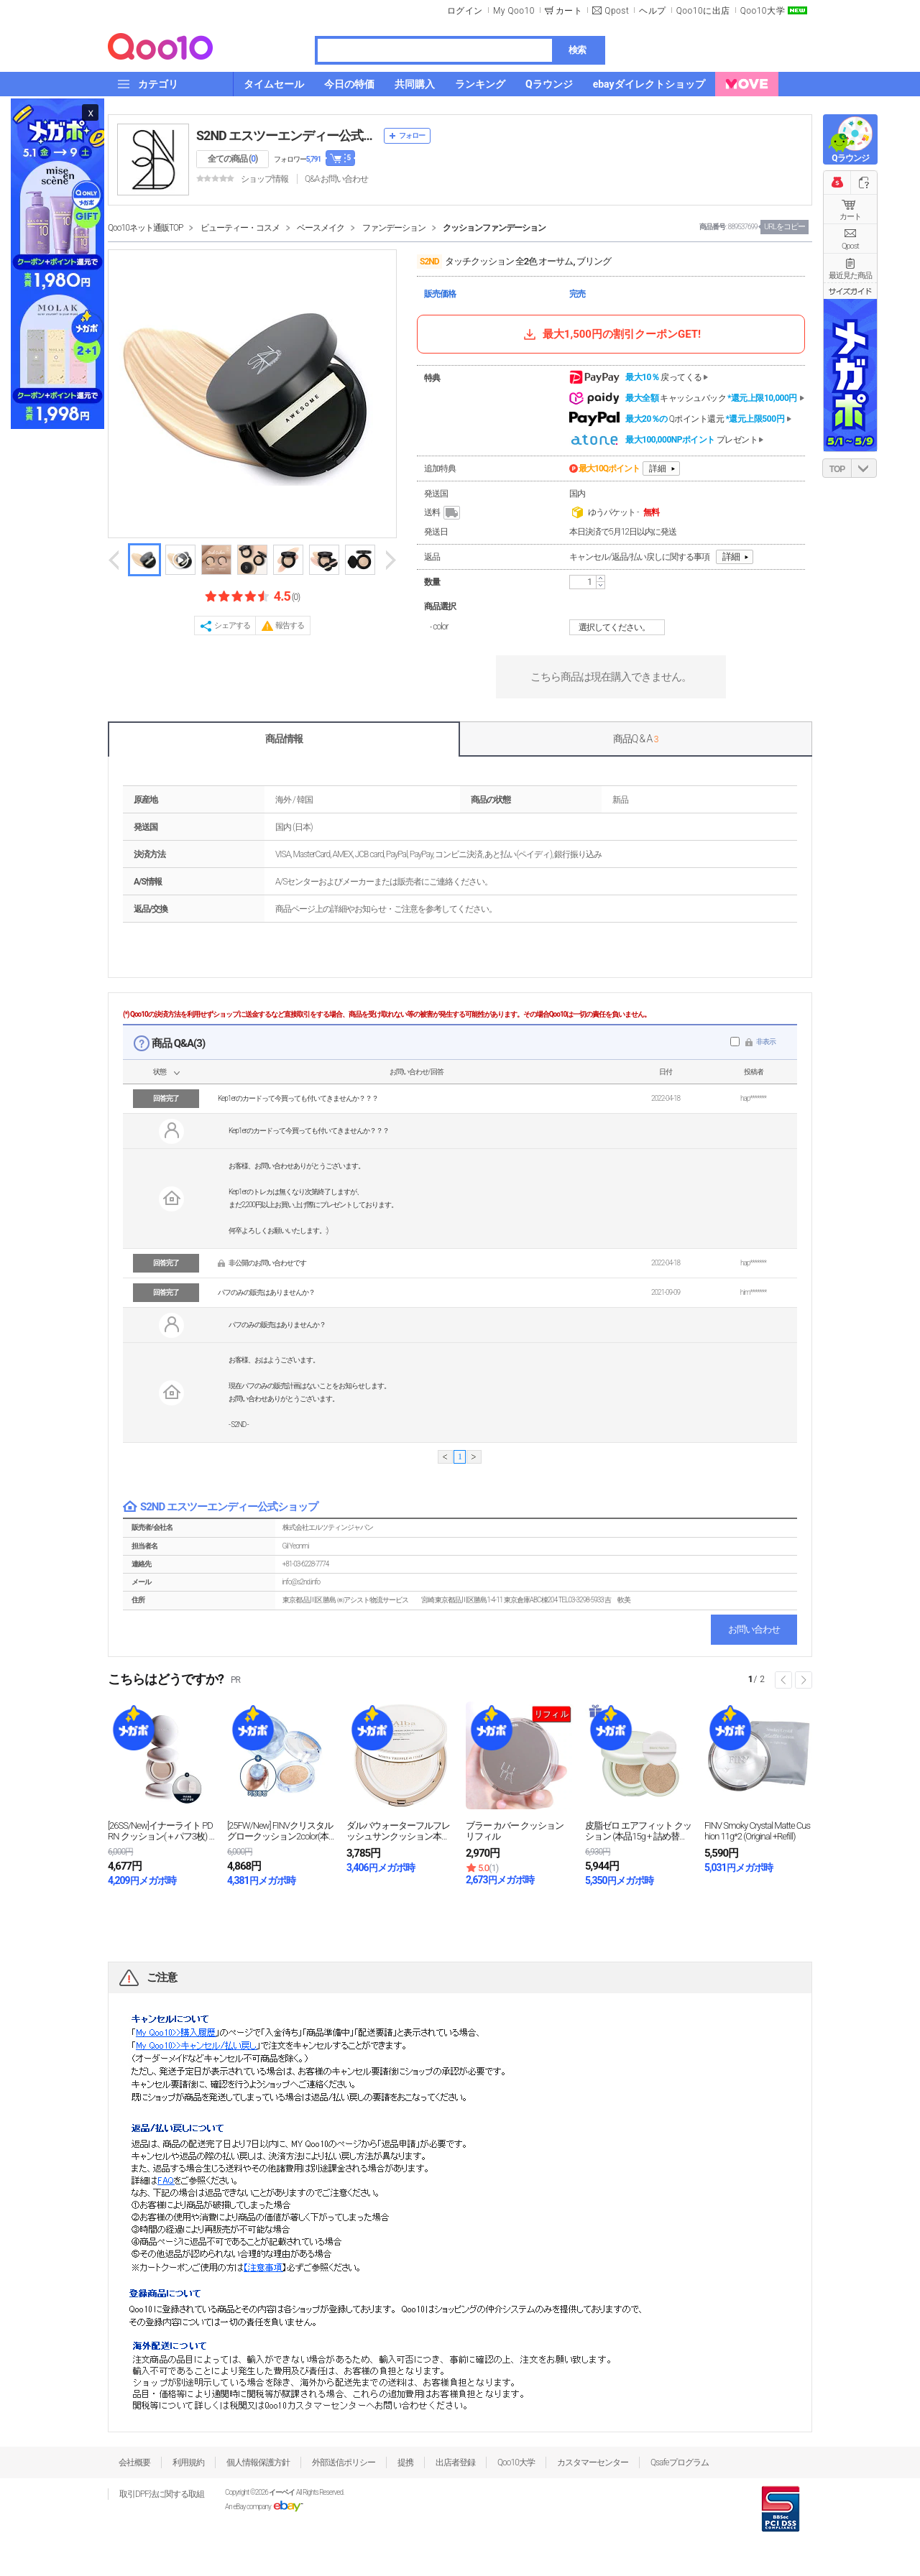 The width and height of the screenshot is (920, 2576). Describe the element at coordinates (405, 2462) in the screenshot. I see `提携` at that location.